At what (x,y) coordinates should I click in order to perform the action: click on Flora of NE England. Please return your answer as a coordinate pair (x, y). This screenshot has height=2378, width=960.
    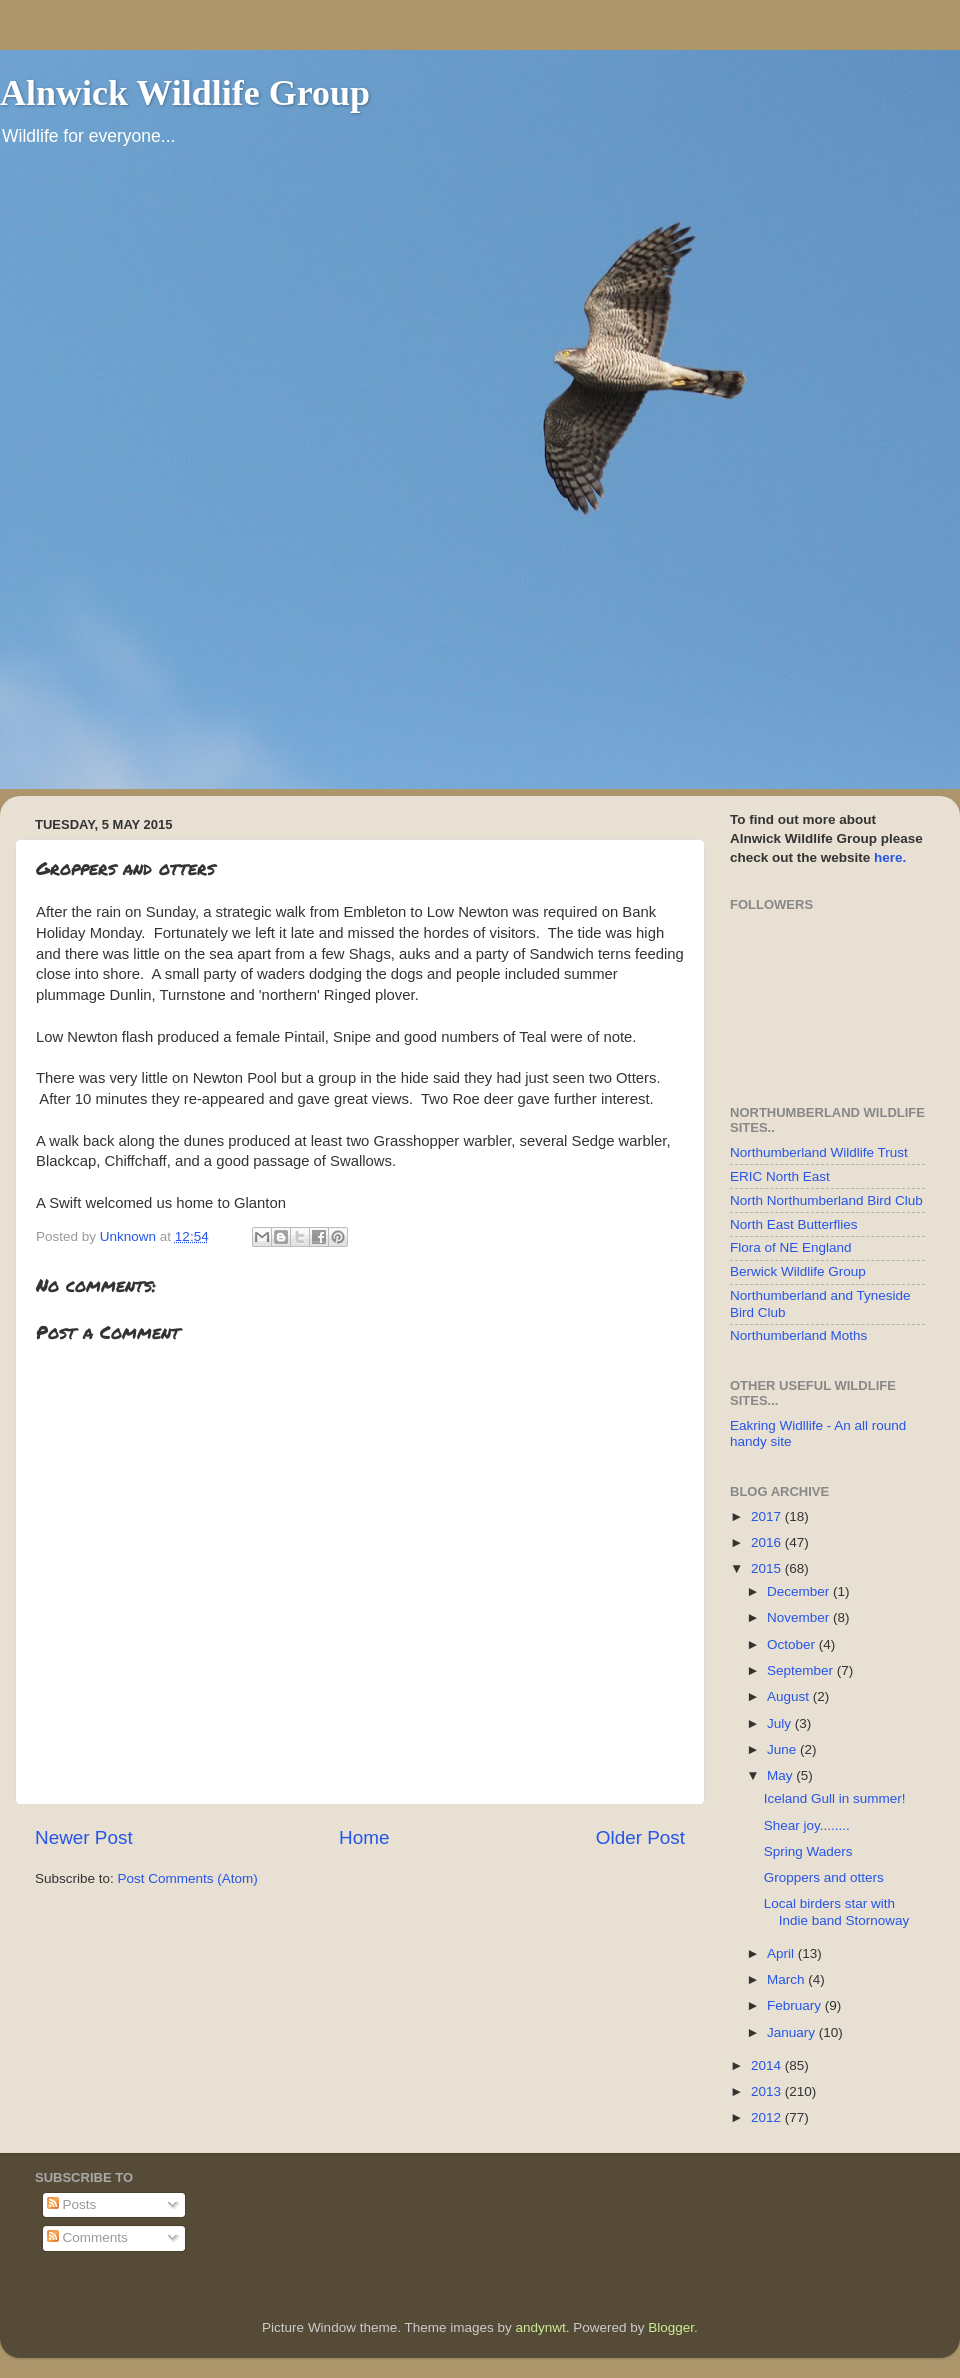
    Looking at the image, I should click on (791, 1247).